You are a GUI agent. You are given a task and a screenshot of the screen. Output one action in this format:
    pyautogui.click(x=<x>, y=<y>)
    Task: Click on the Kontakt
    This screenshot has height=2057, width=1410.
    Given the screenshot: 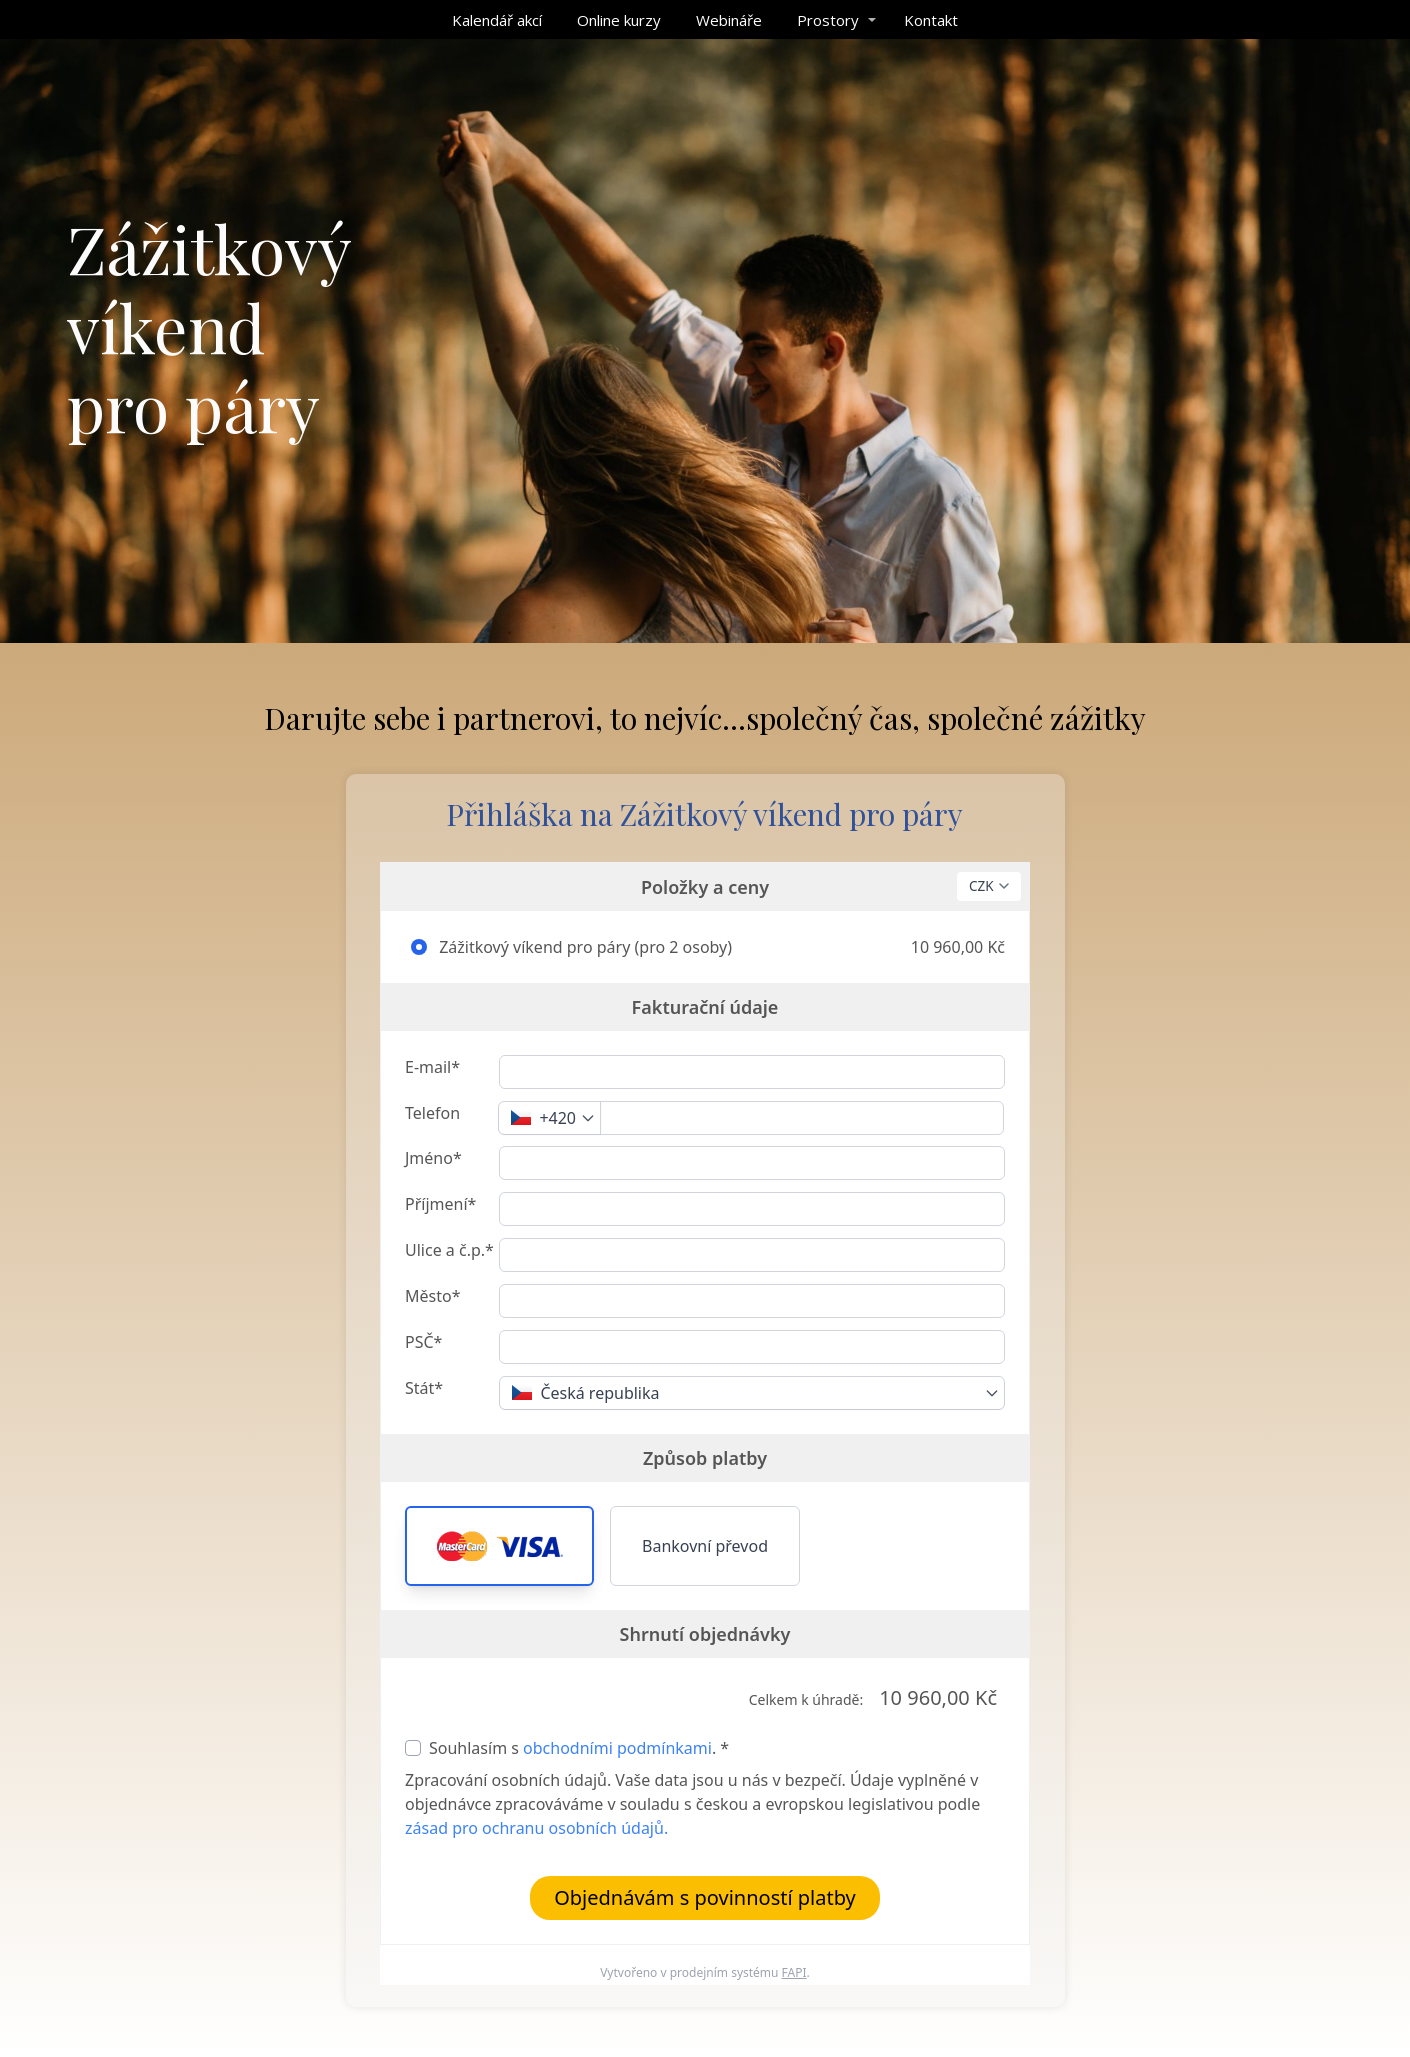 What is the action you would take?
    pyautogui.click(x=931, y=20)
    